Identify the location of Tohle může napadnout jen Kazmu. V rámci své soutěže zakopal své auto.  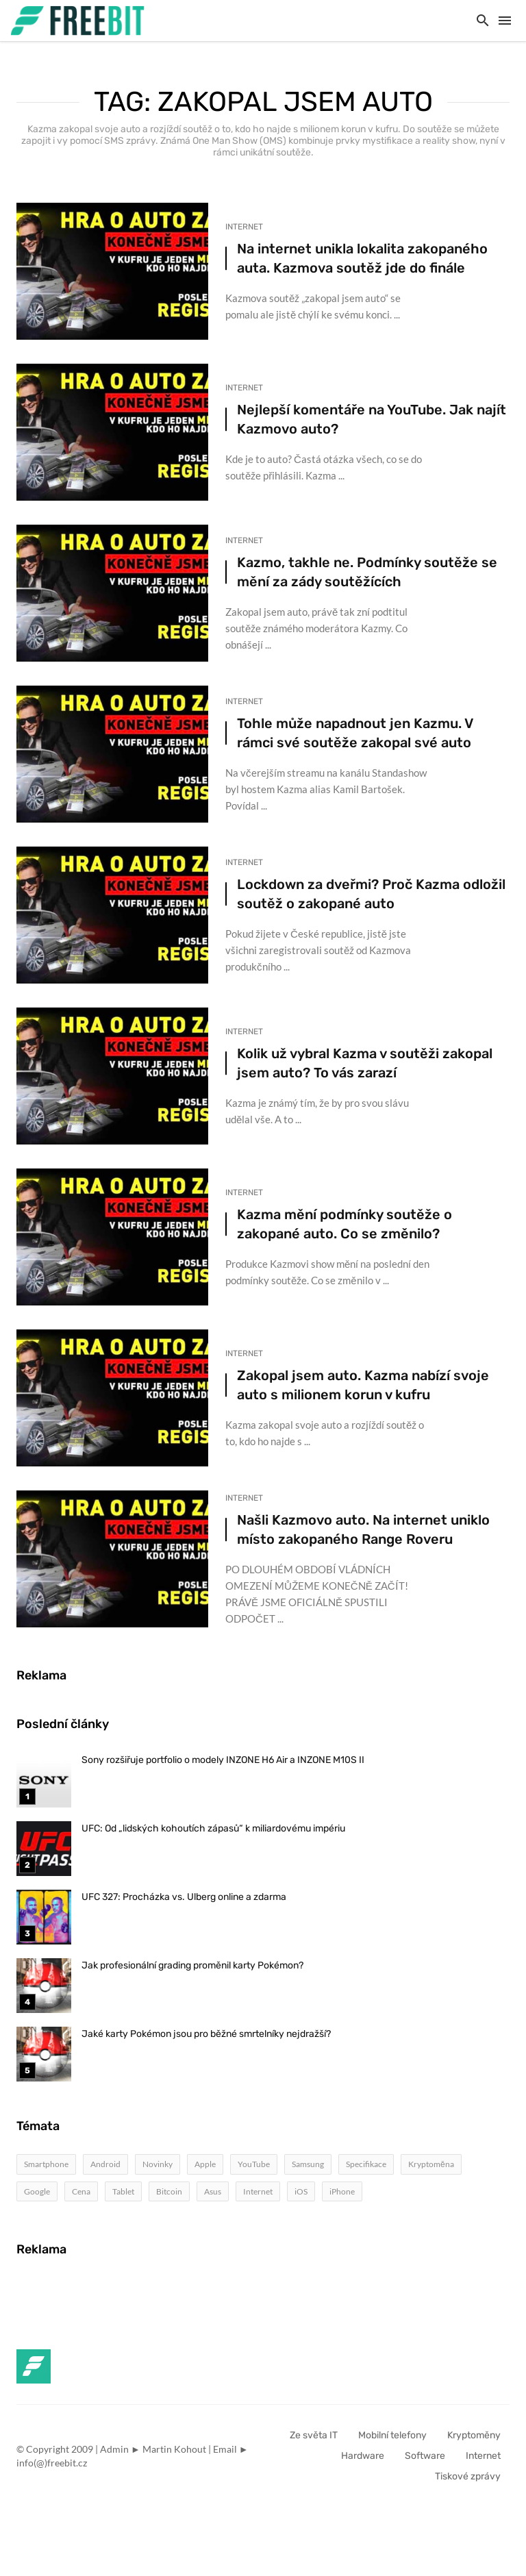
(355, 733).